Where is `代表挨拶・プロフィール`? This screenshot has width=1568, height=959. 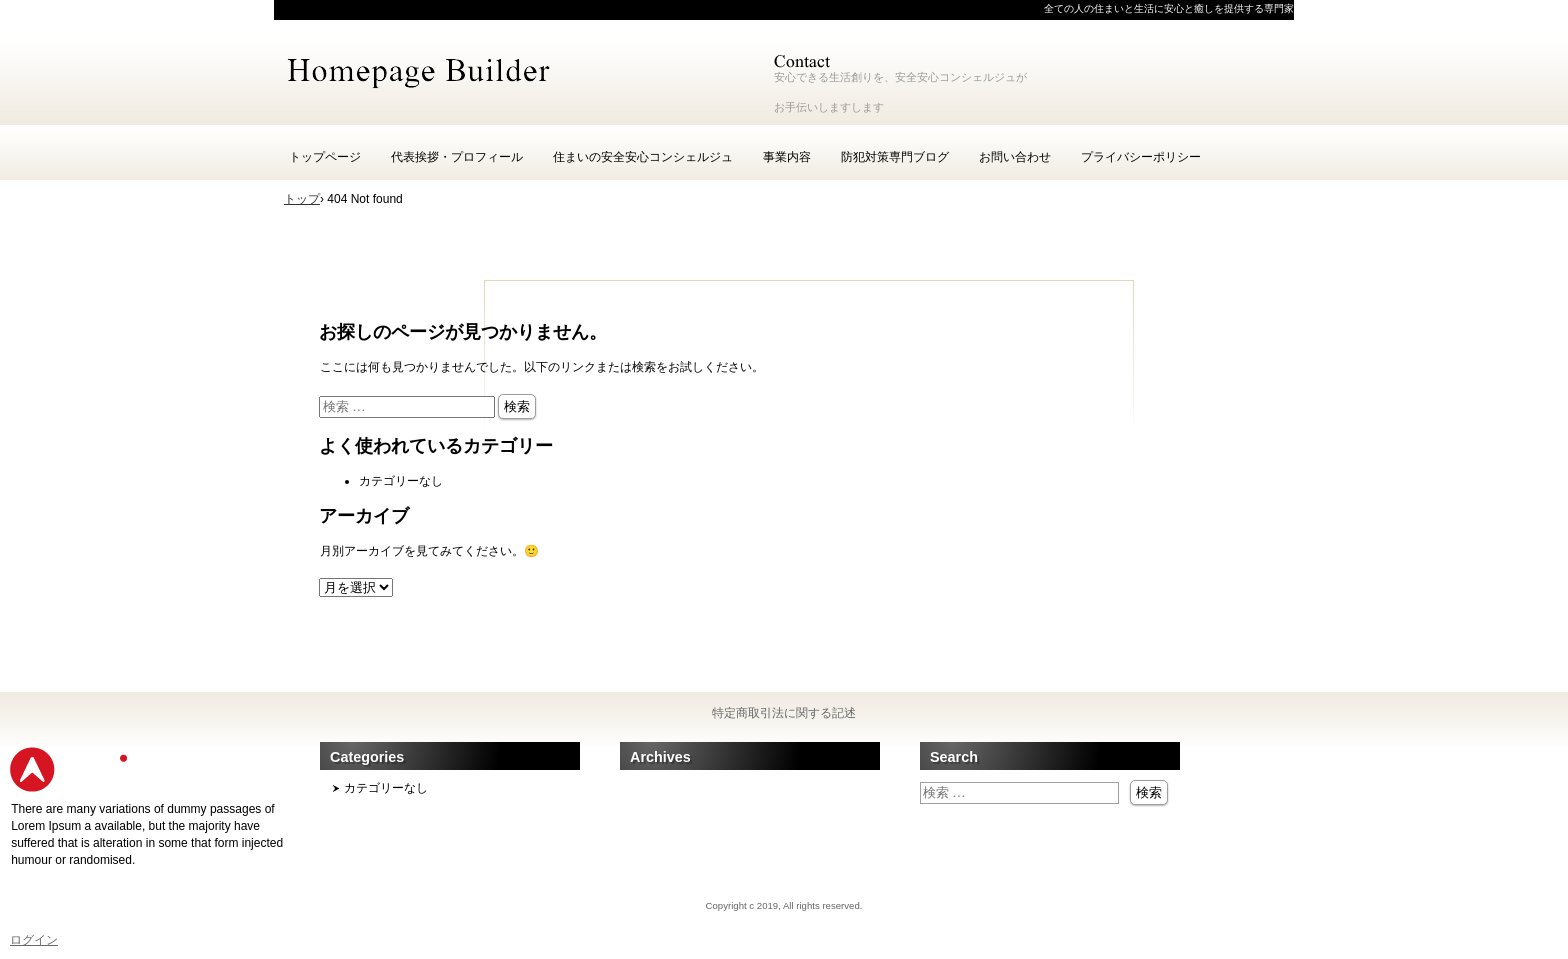
代表挨拶・プロフィール is located at coordinates (457, 157).